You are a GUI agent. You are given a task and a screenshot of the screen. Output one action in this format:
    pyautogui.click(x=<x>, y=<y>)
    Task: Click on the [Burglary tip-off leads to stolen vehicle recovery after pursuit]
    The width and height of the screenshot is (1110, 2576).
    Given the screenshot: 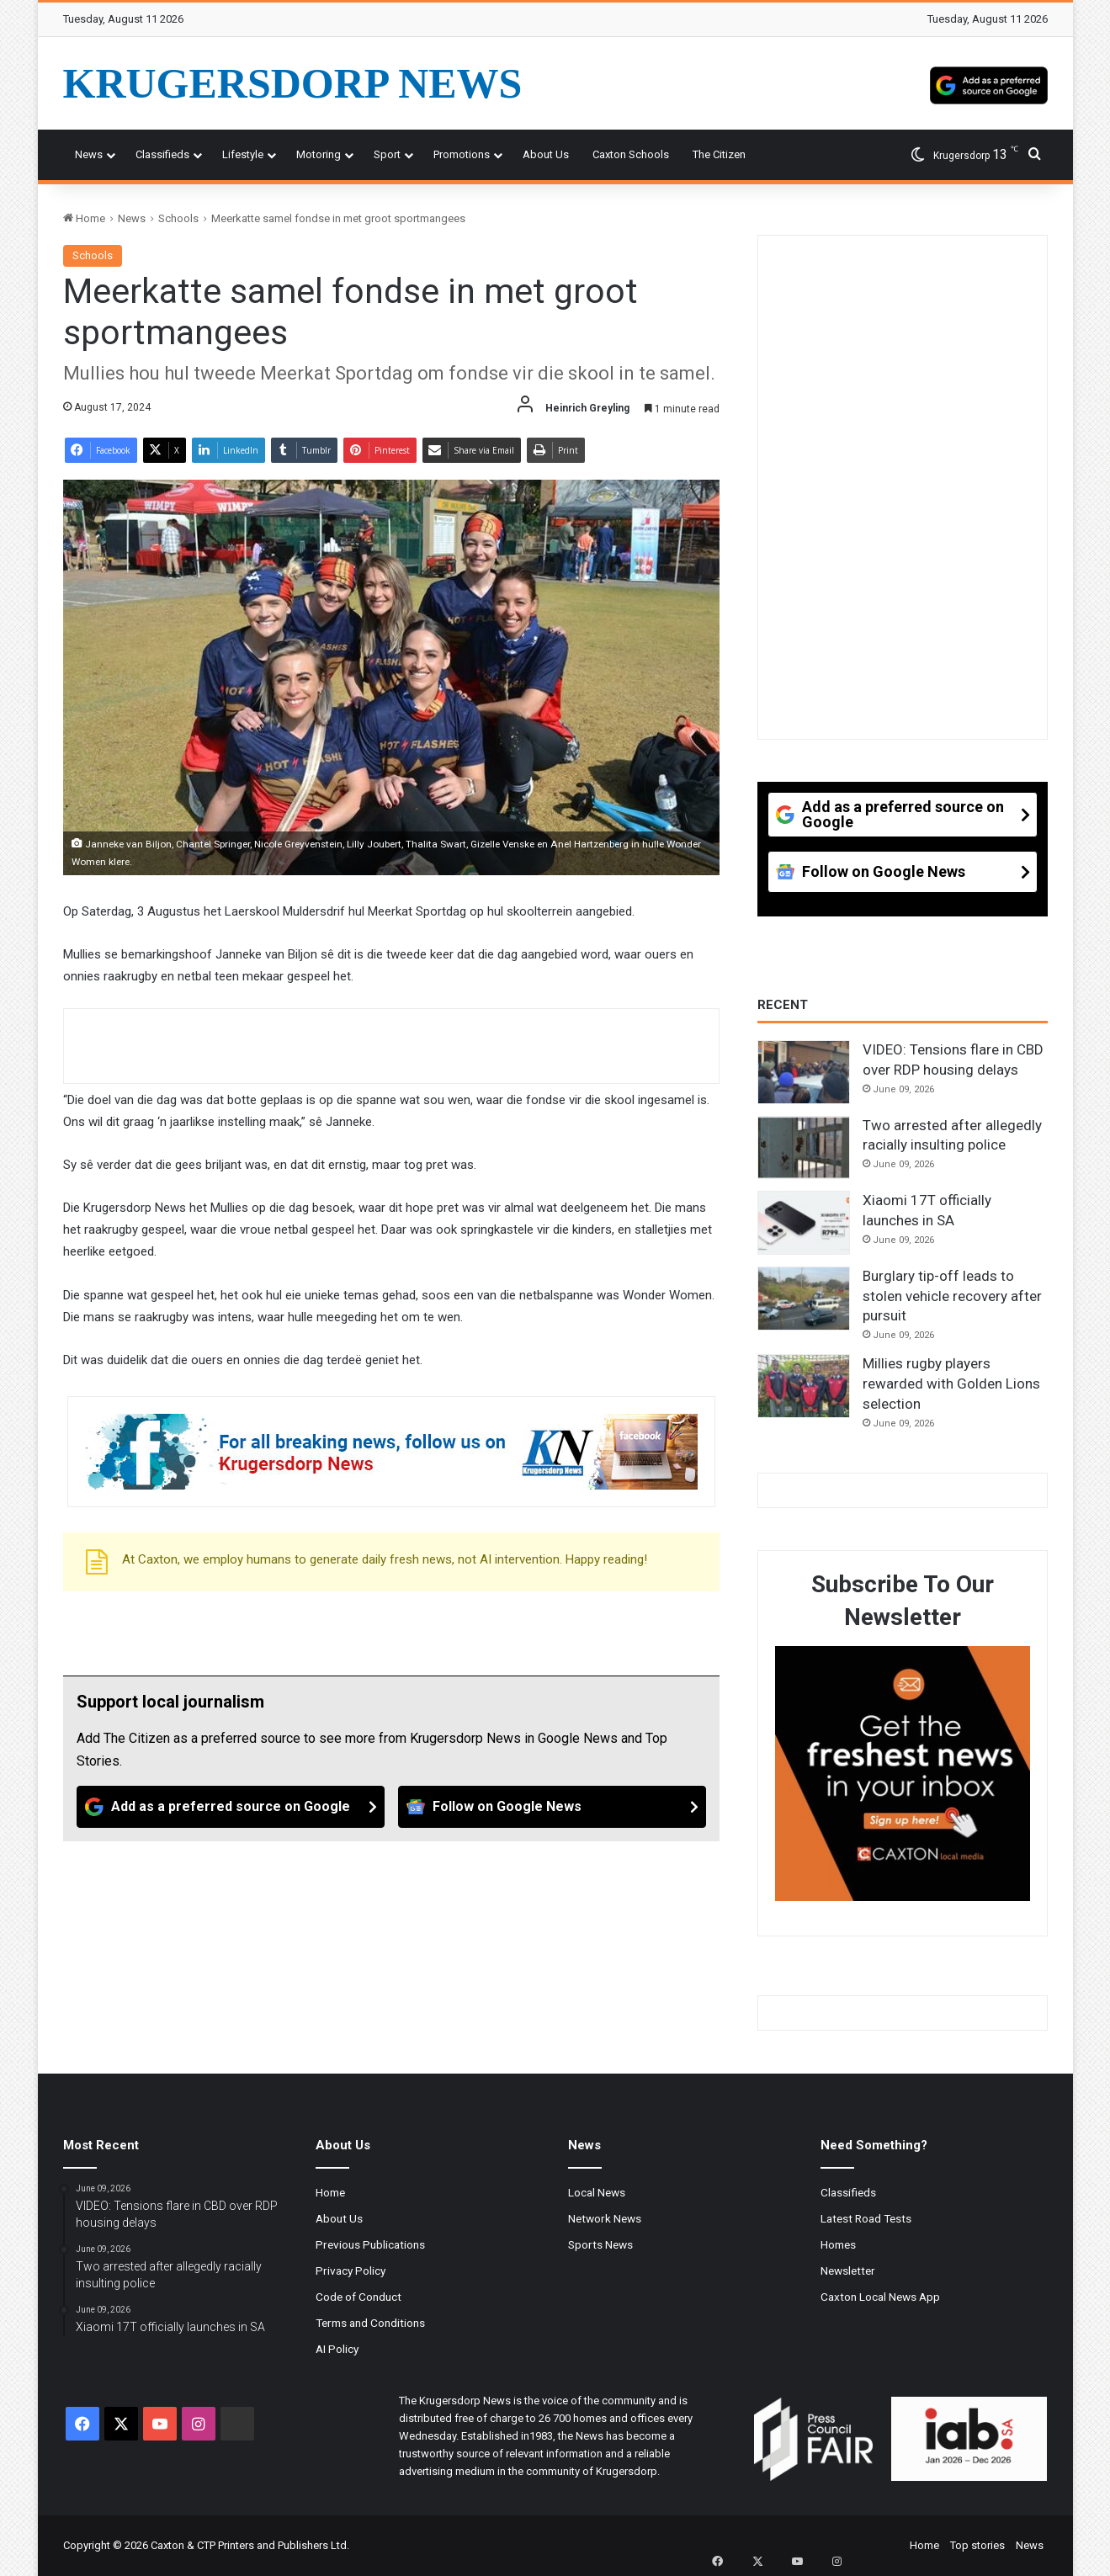 What is the action you would take?
    pyautogui.click(x=803, y=1298)
    